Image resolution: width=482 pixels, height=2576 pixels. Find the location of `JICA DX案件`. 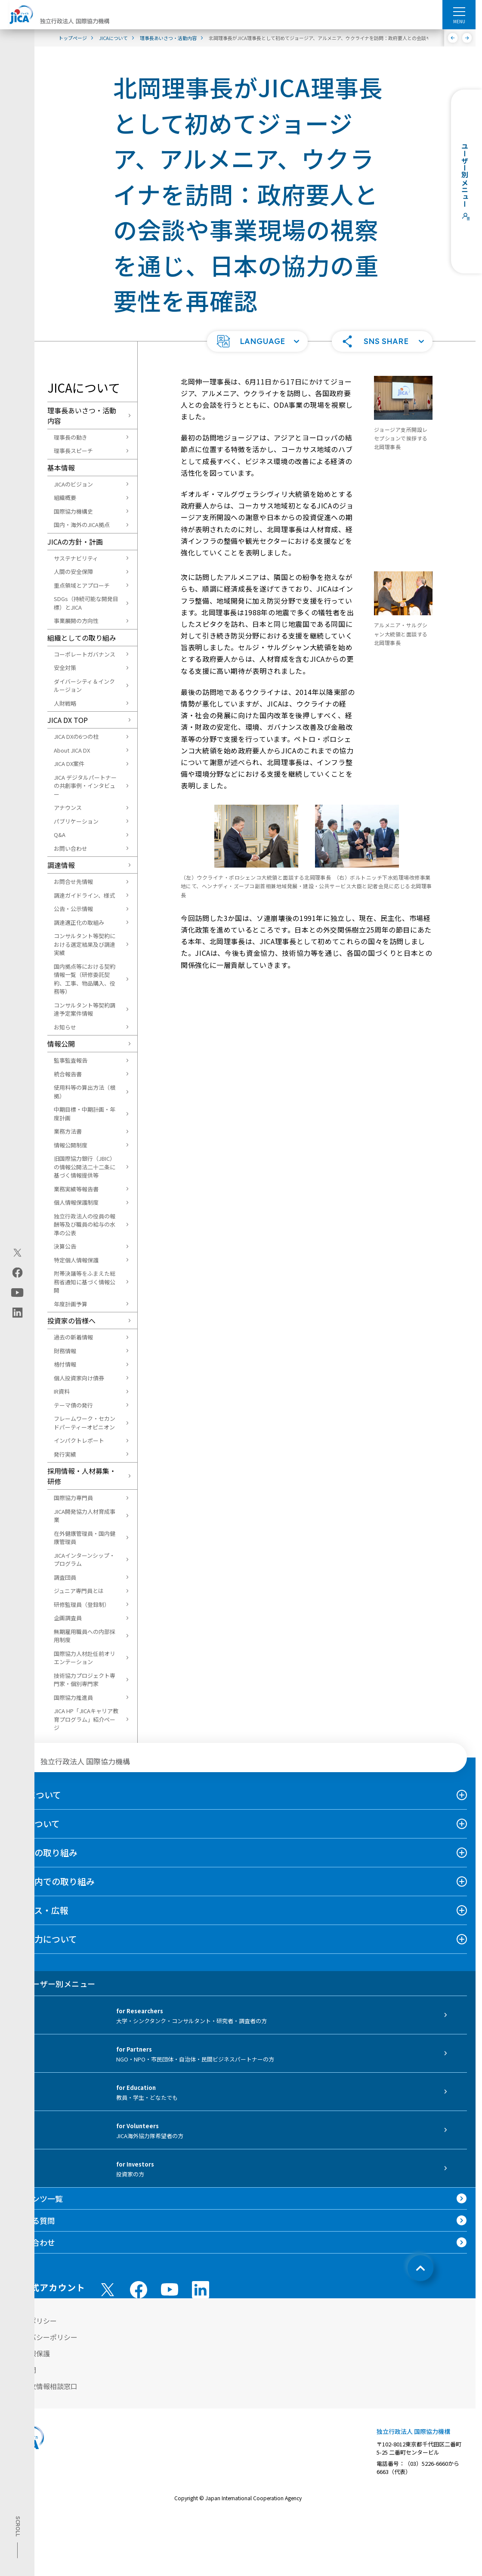

JICA DX案件 is located at coordinates (69, 763).